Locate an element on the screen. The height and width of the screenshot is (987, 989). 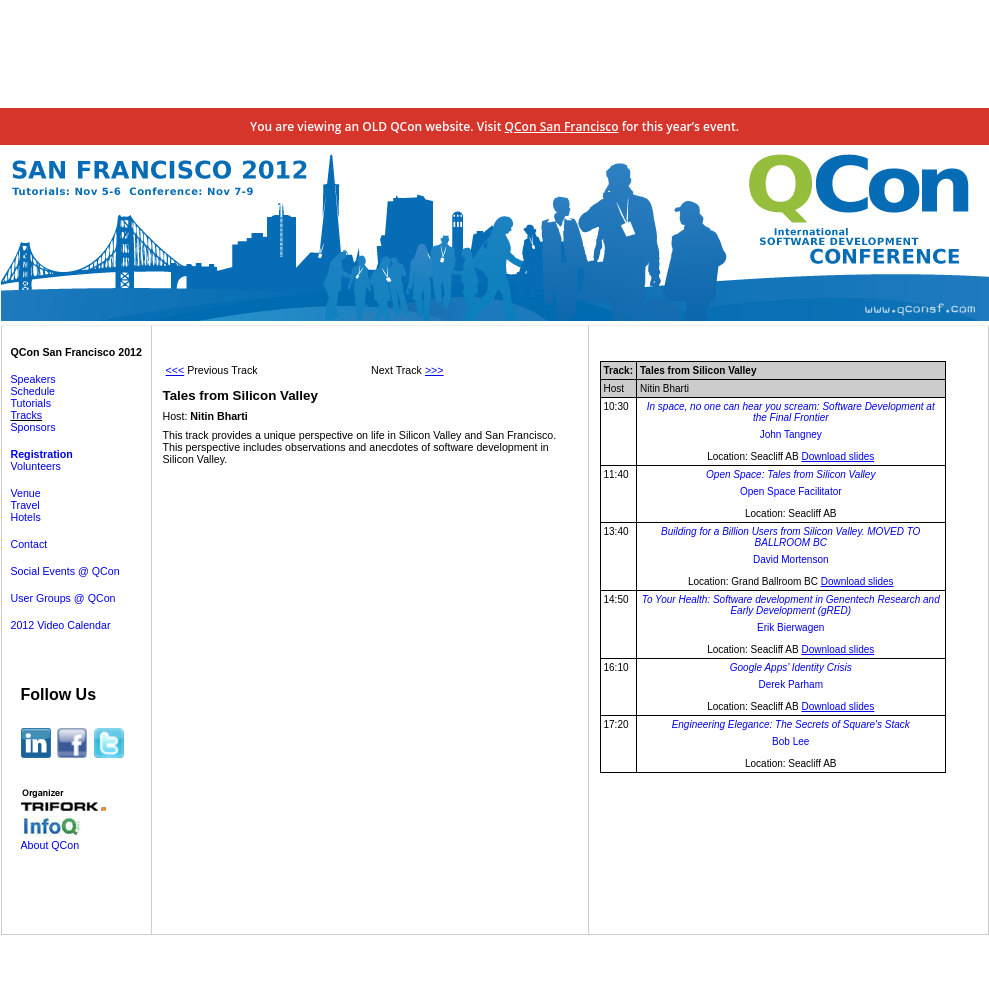
<<< is located at coordinates (175, 370).